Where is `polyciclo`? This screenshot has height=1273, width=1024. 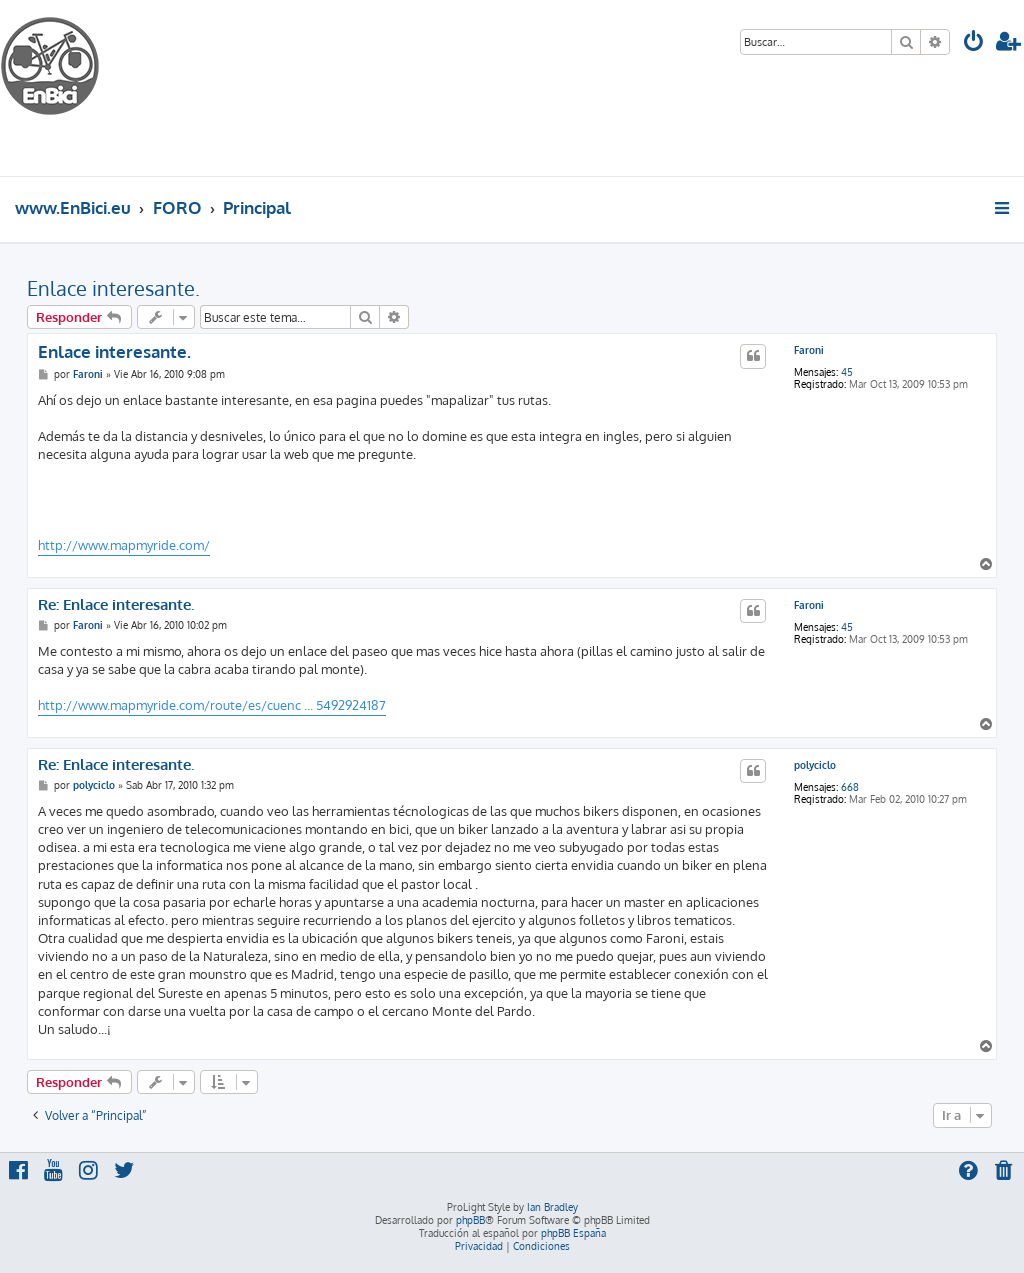 polyciclo is located at coordinates (815, 765).